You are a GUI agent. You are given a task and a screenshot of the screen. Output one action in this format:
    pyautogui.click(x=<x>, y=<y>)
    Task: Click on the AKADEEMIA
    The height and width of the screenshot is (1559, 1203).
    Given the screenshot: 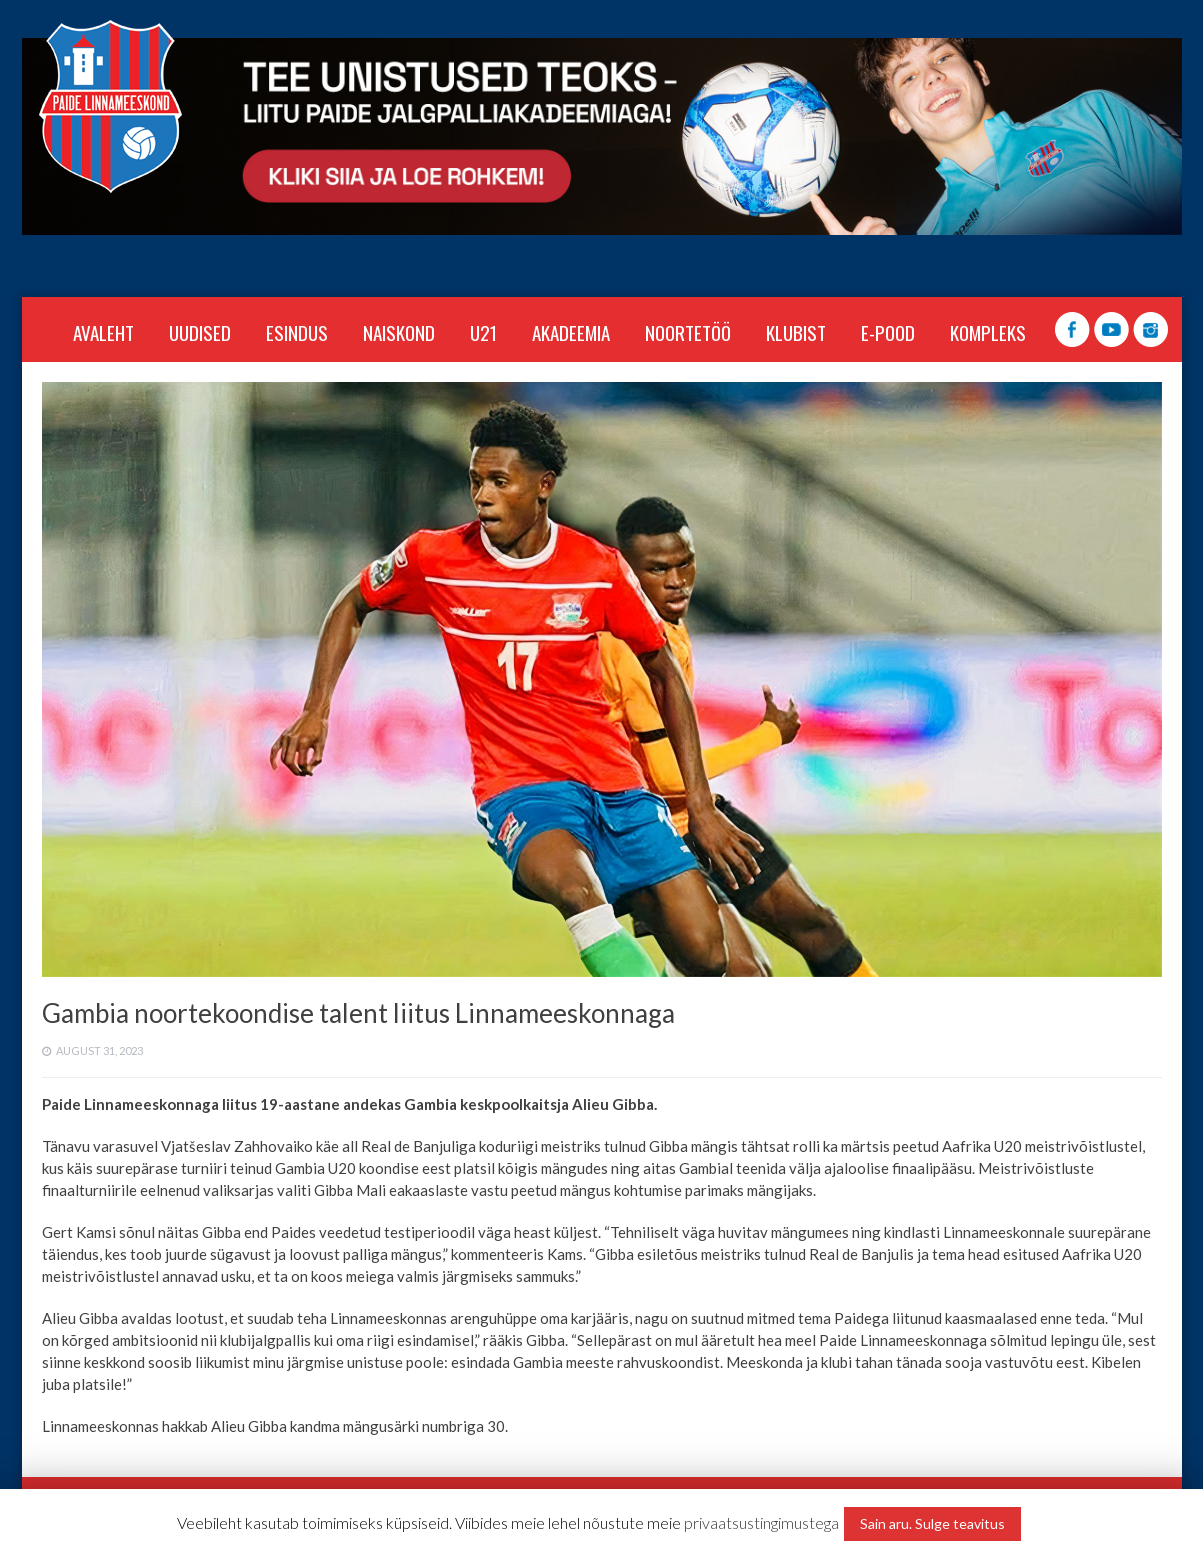 What is the action you would take?
    pyautogui.click(x=571, y=332)
    